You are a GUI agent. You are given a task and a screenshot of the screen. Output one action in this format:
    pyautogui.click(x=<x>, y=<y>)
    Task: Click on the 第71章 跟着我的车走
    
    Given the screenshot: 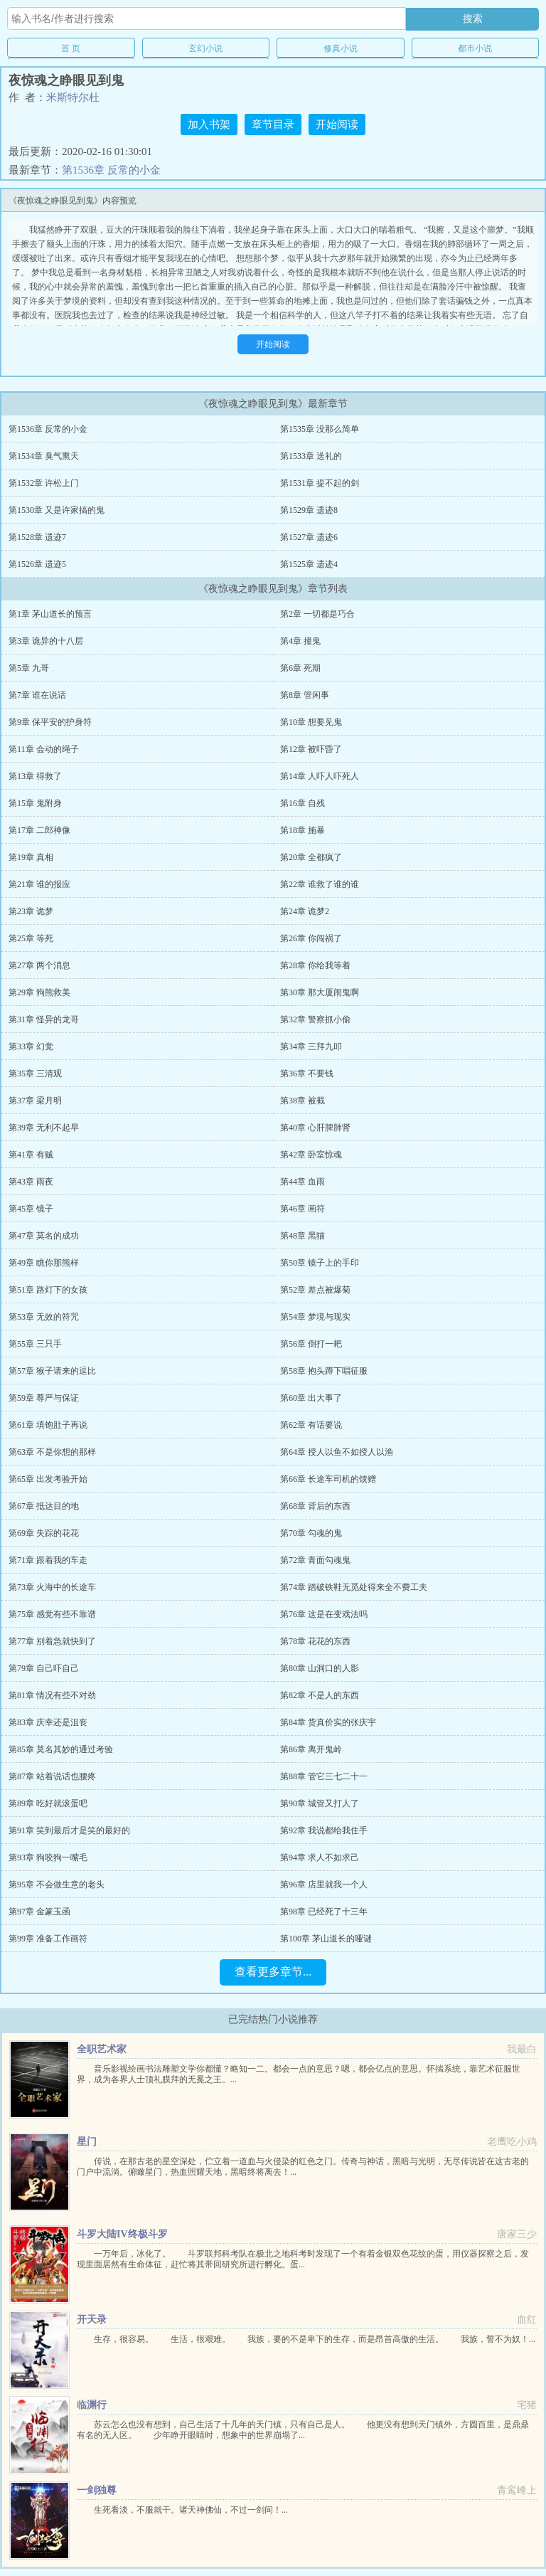 What is the action you would take?
    pyautogui.click(x=48, y=1560)
    